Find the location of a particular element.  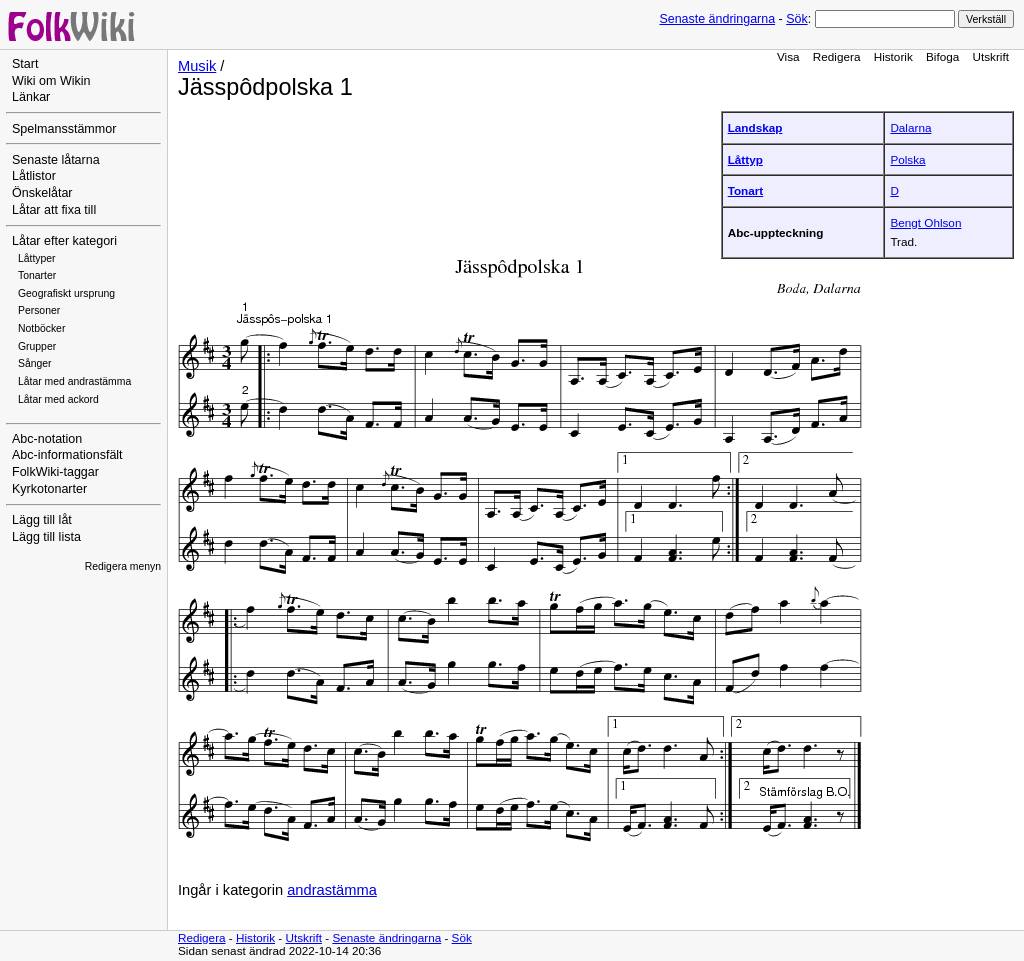

Tonart is located at coordinates (746, 190).